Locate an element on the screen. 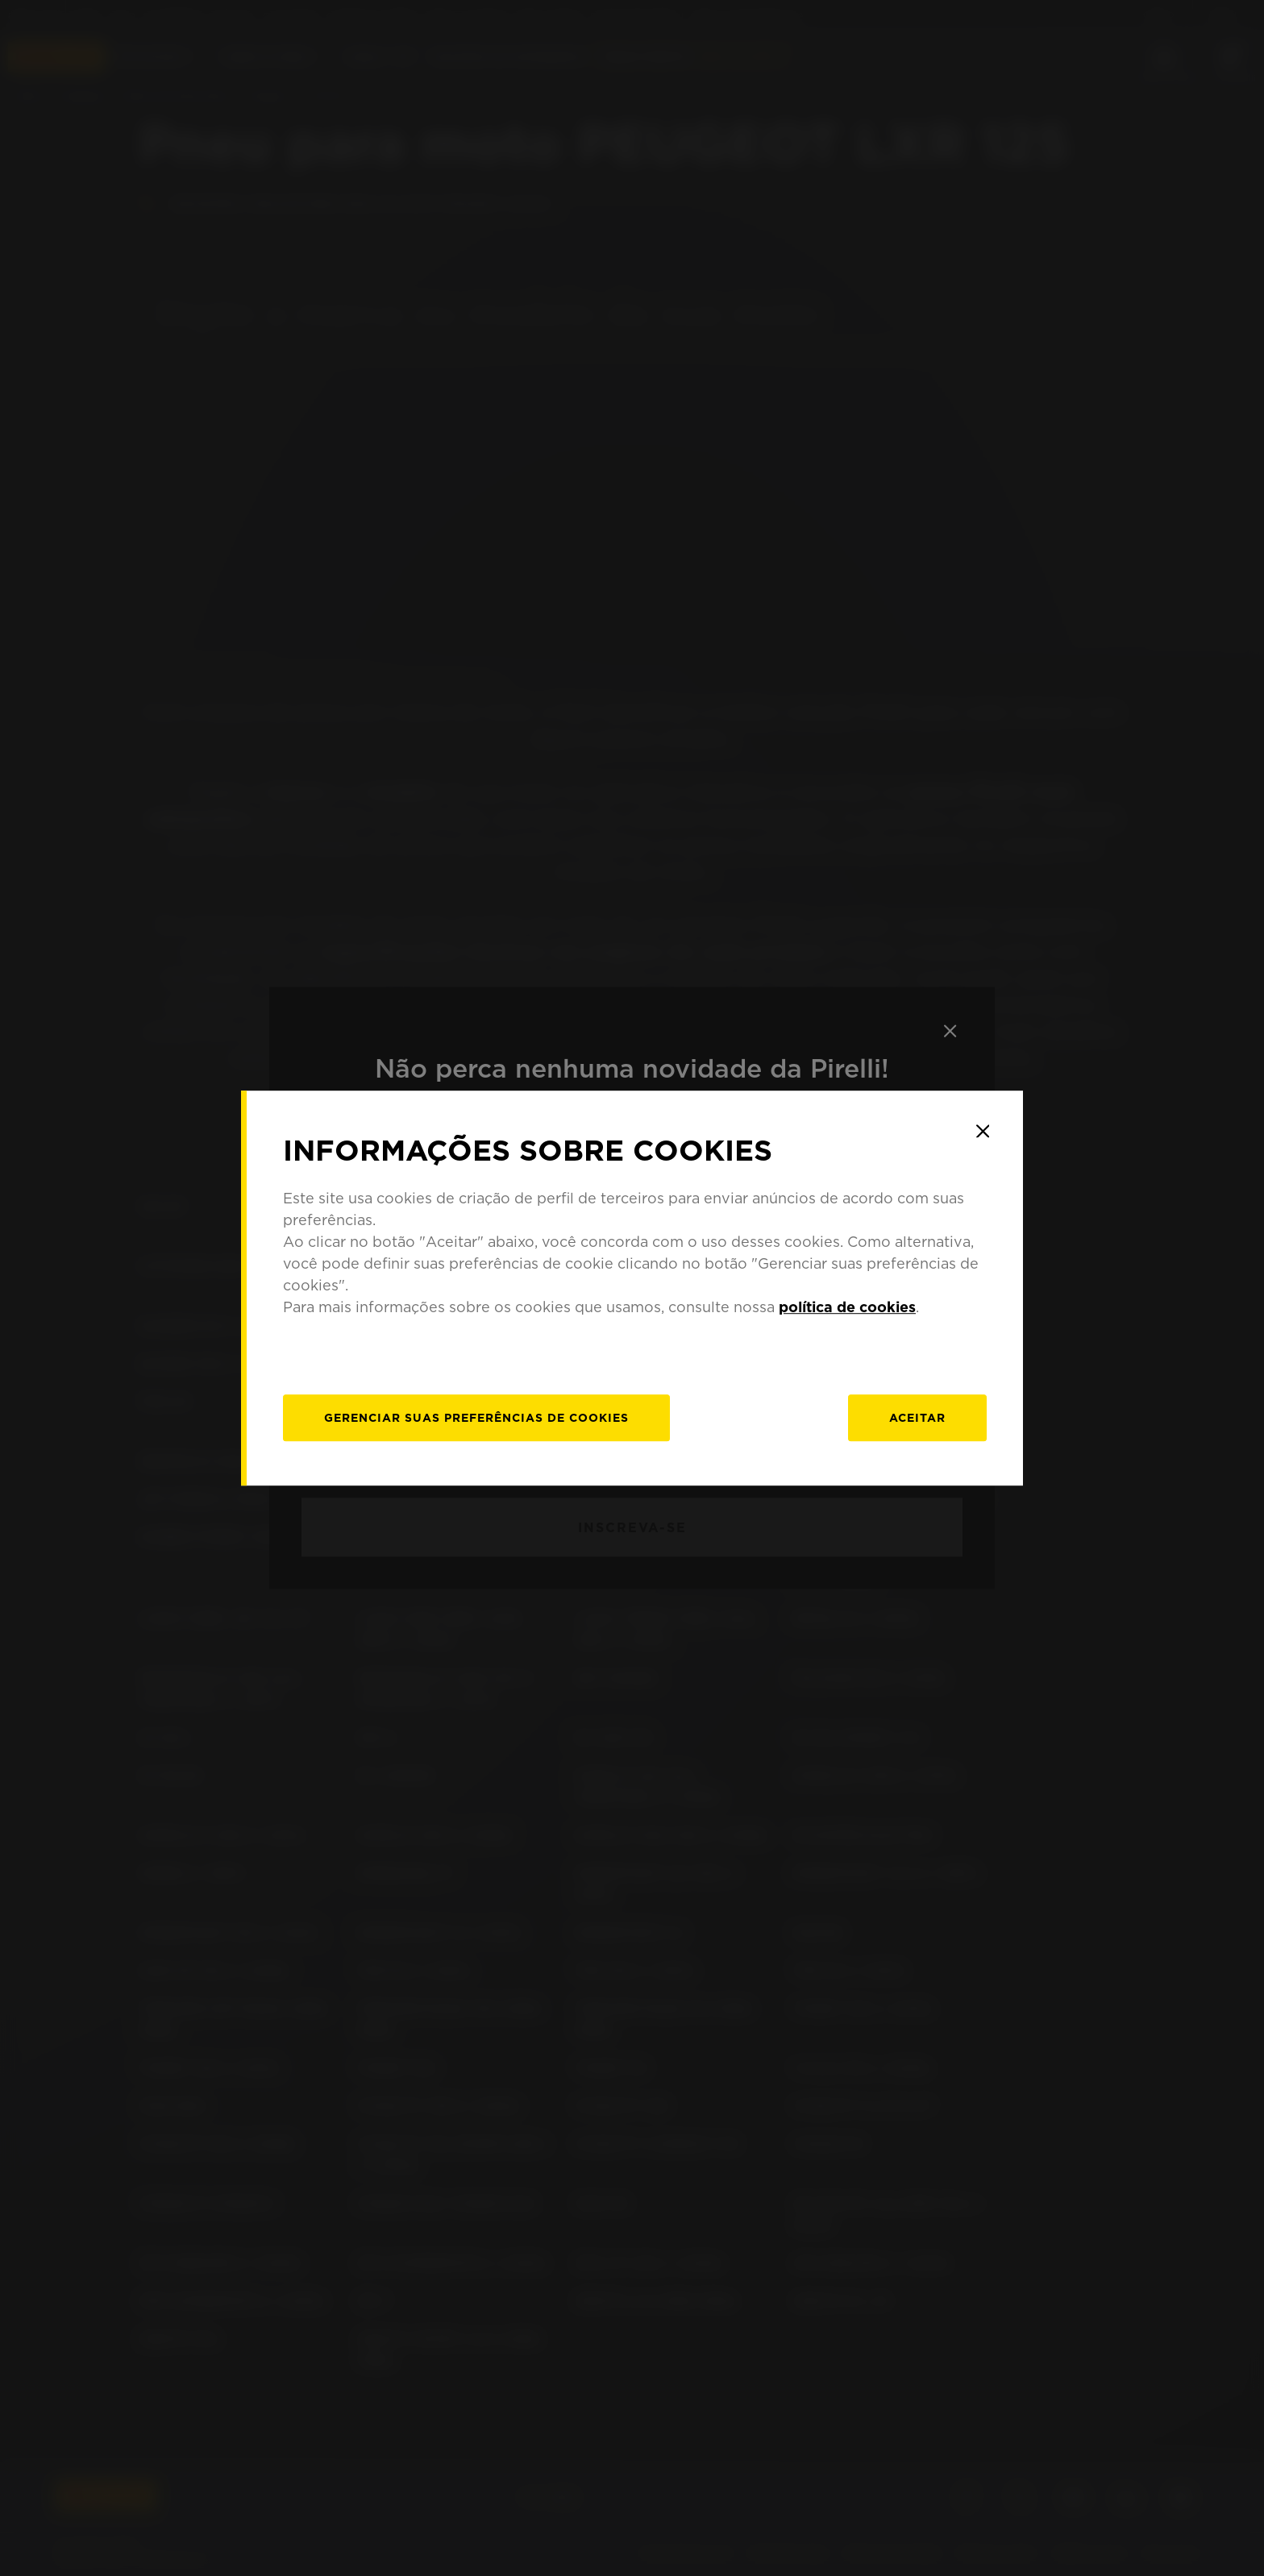  [Close] is located at coordinates (983, 1131).